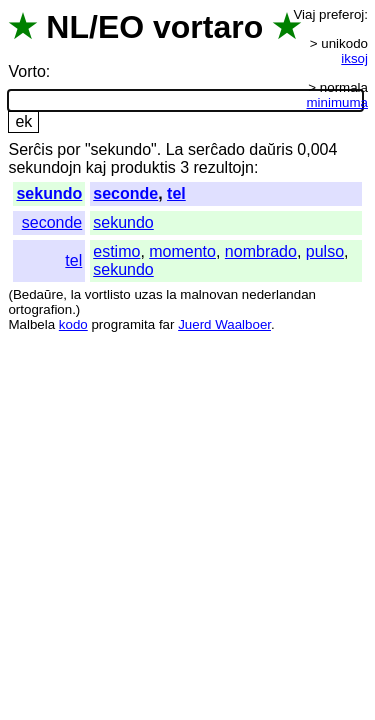 The width and height of the screenshot is (375, 720). What do you see at coordinates (354, 58) in the screenshot?
I see `iksoj` at bounding box center [354, 58].